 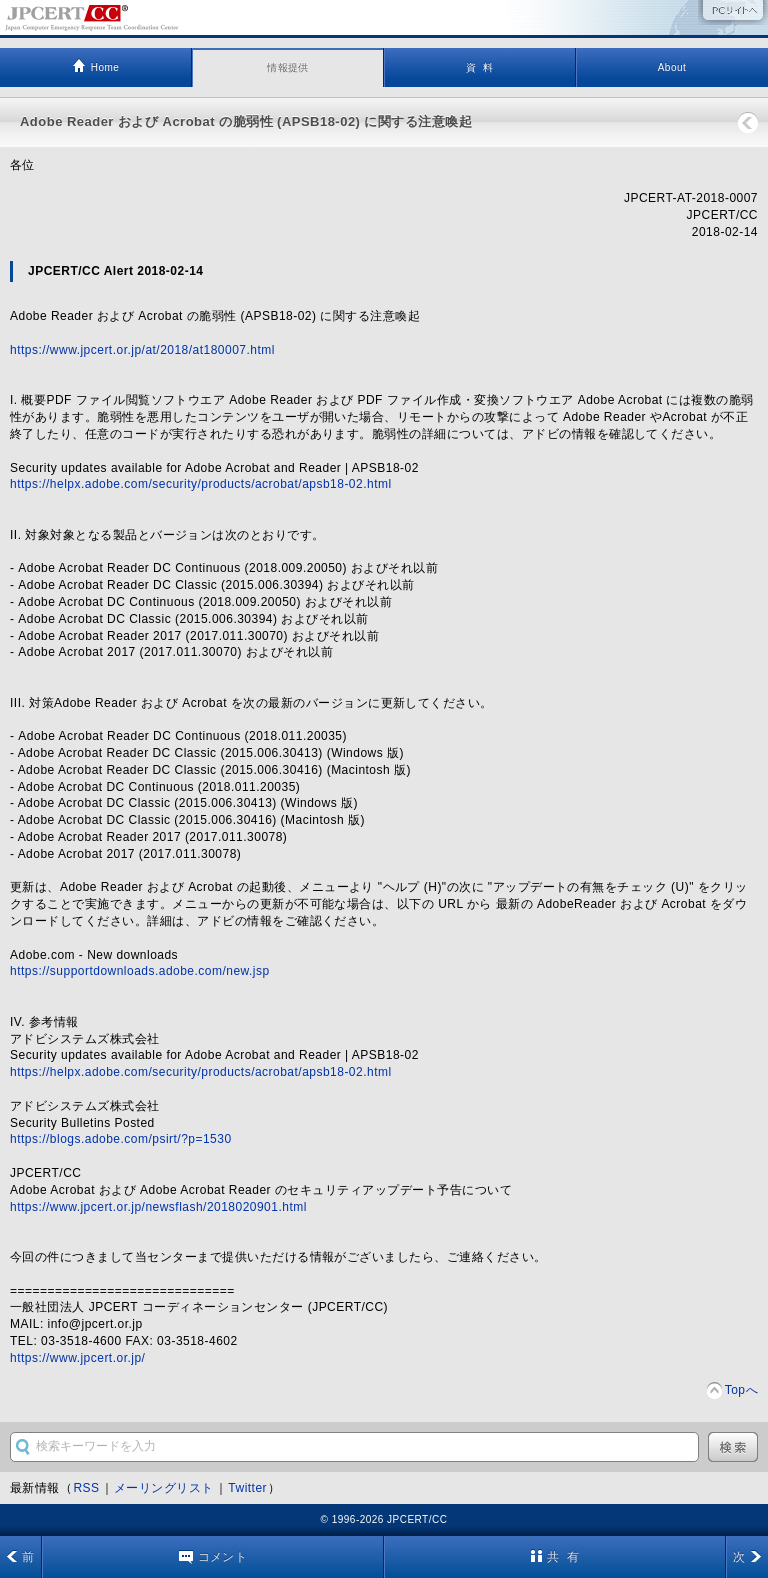 I want to click on Twitter, so click(x=247, y=1488).